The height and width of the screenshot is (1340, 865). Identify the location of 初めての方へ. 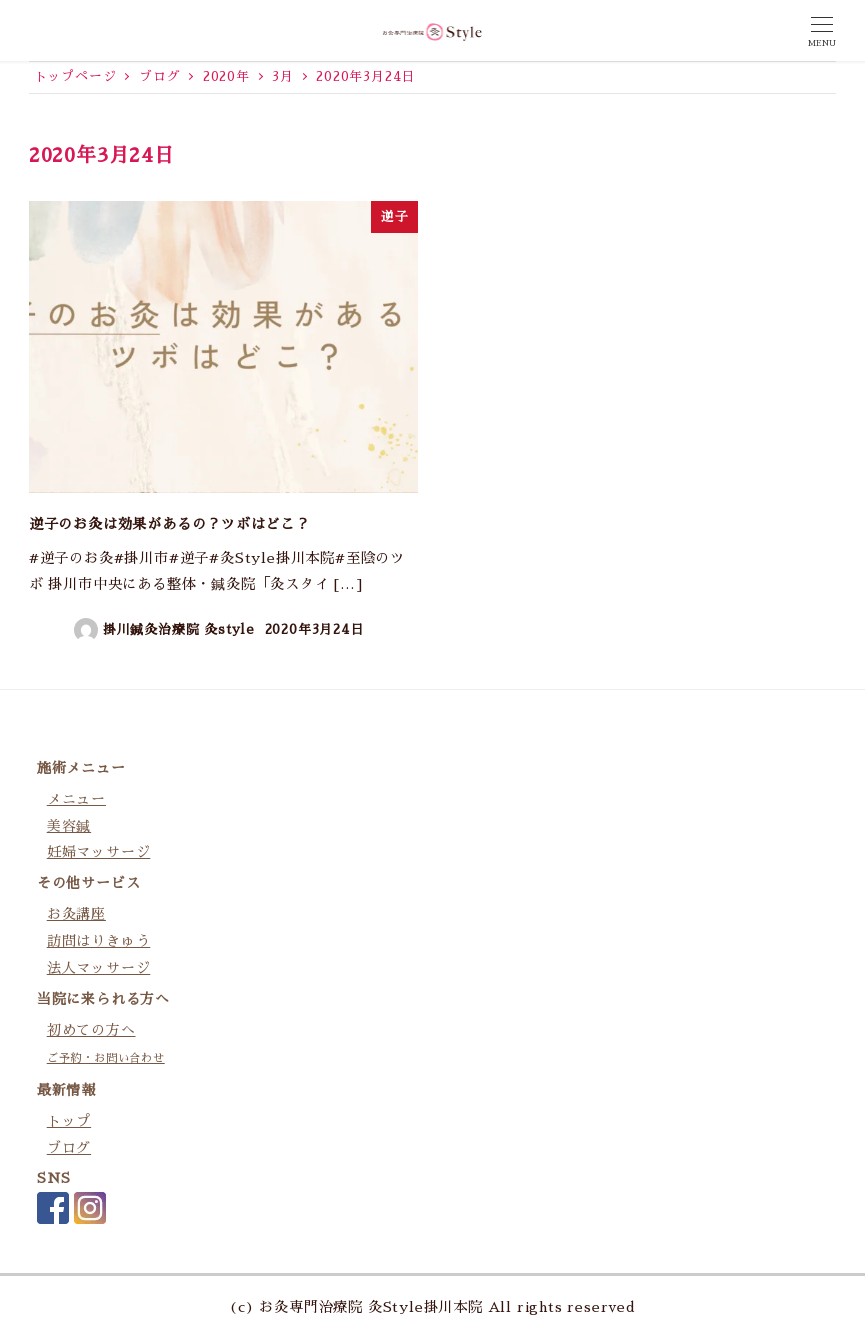
(91, 1030).